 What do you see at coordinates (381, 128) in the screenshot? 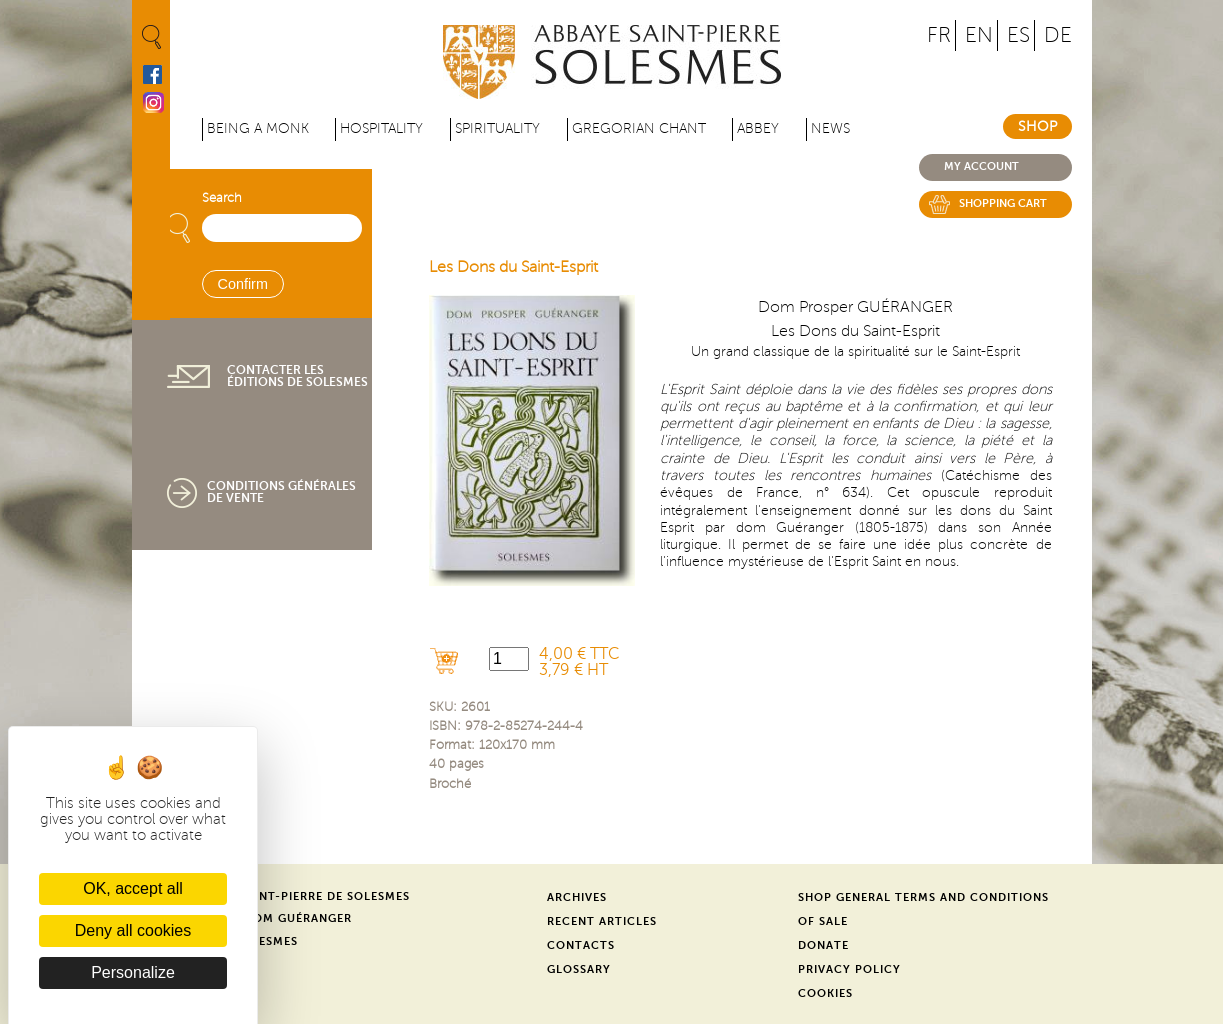
I see `Hospitality` at bounding box center [381, 128].